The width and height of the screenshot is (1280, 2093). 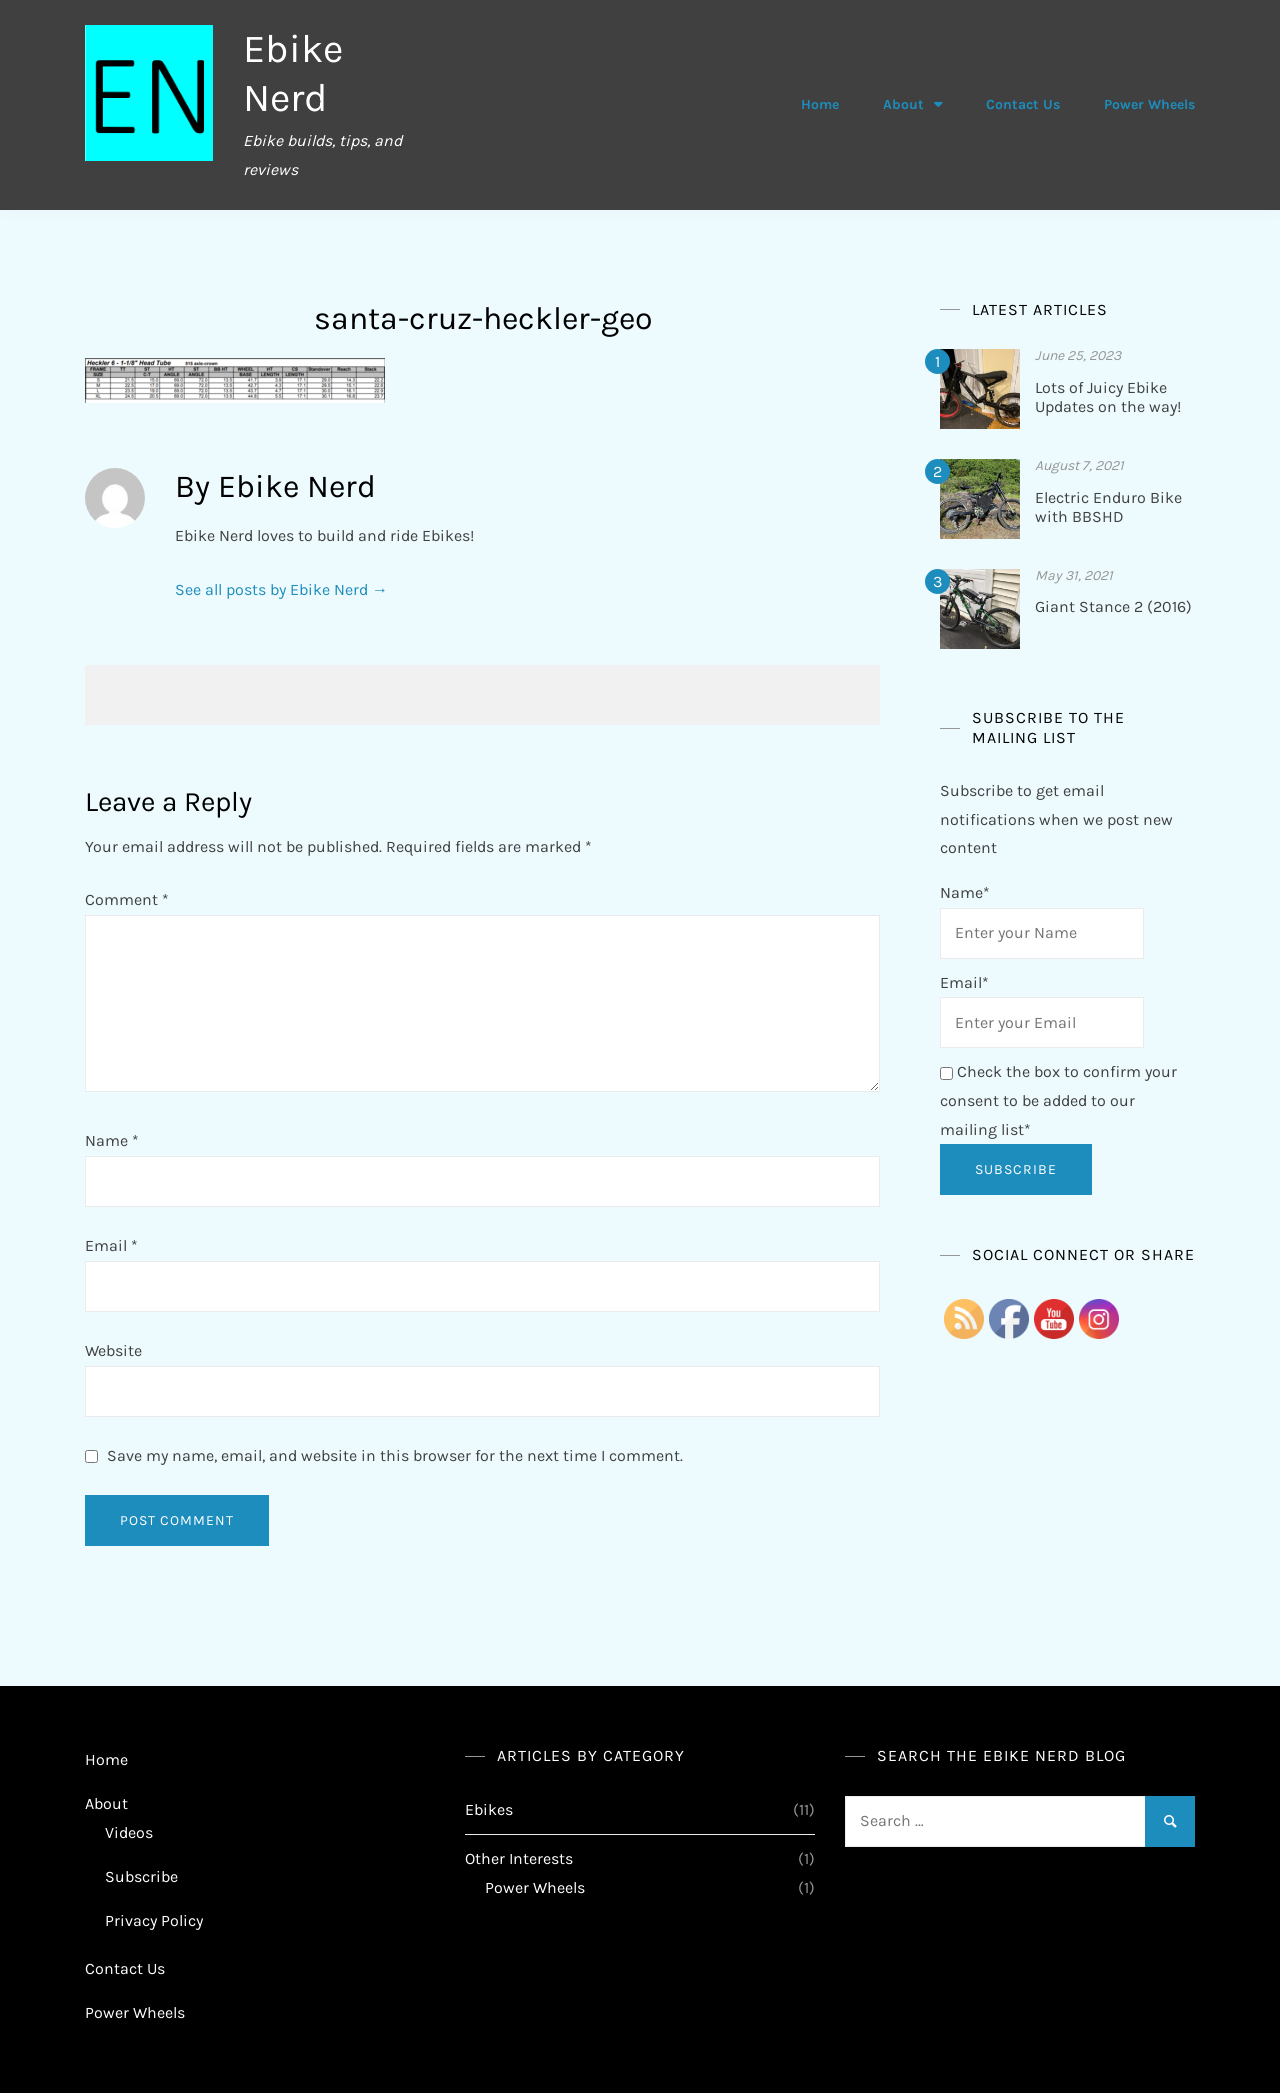 What do you see at coordinates (519, 1857) in the screenshot?
I see `Other Interests` at bounding box center [519, 1857].